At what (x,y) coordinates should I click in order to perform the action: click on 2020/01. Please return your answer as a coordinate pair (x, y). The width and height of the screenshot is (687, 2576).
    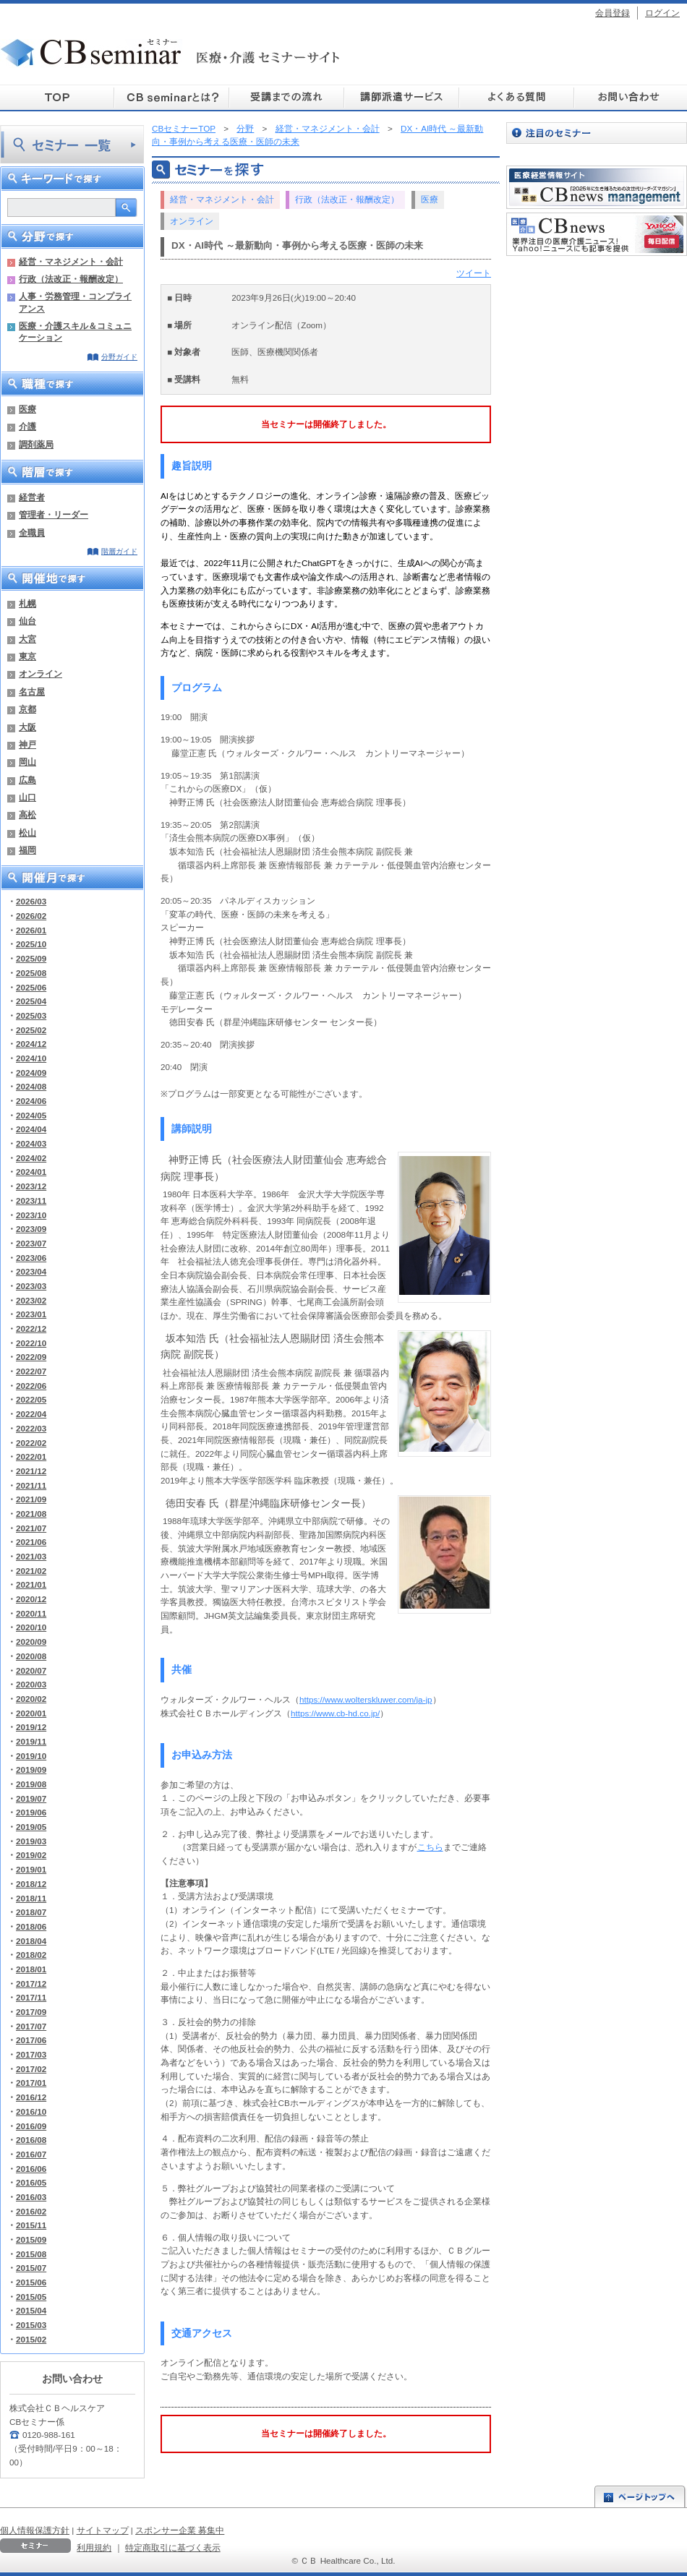
    Looking at the image, I should click on (31, 1713).